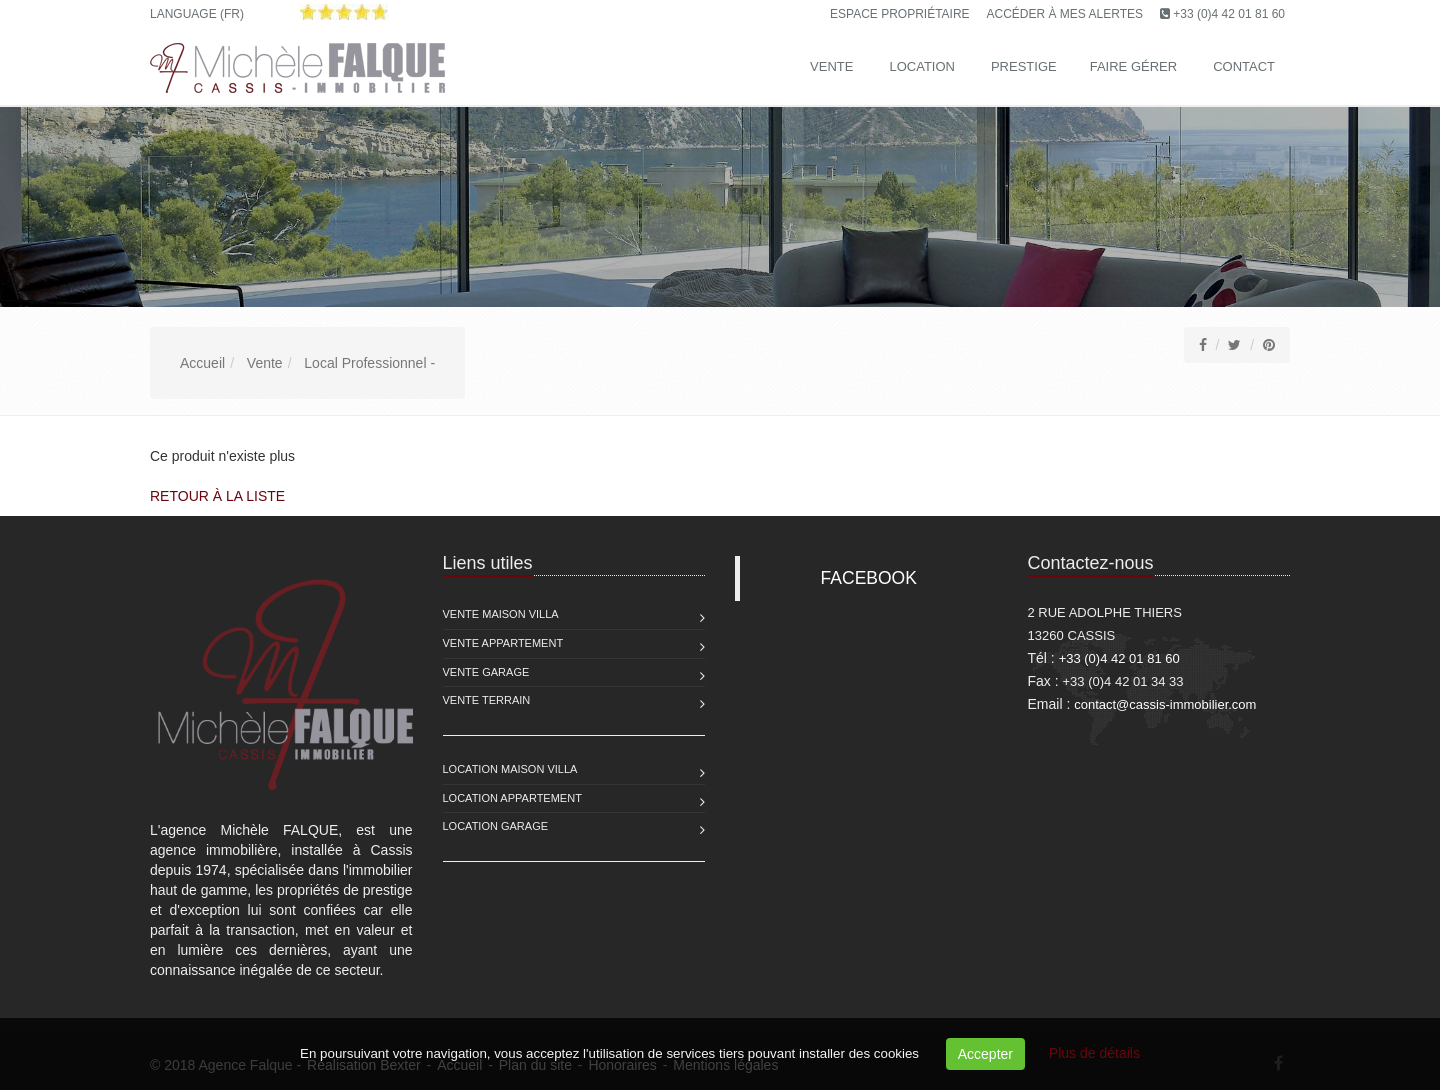 The height and width of the screenshot is (1090, 1440). I want to click on Vente Appartement, so click(503, 643).